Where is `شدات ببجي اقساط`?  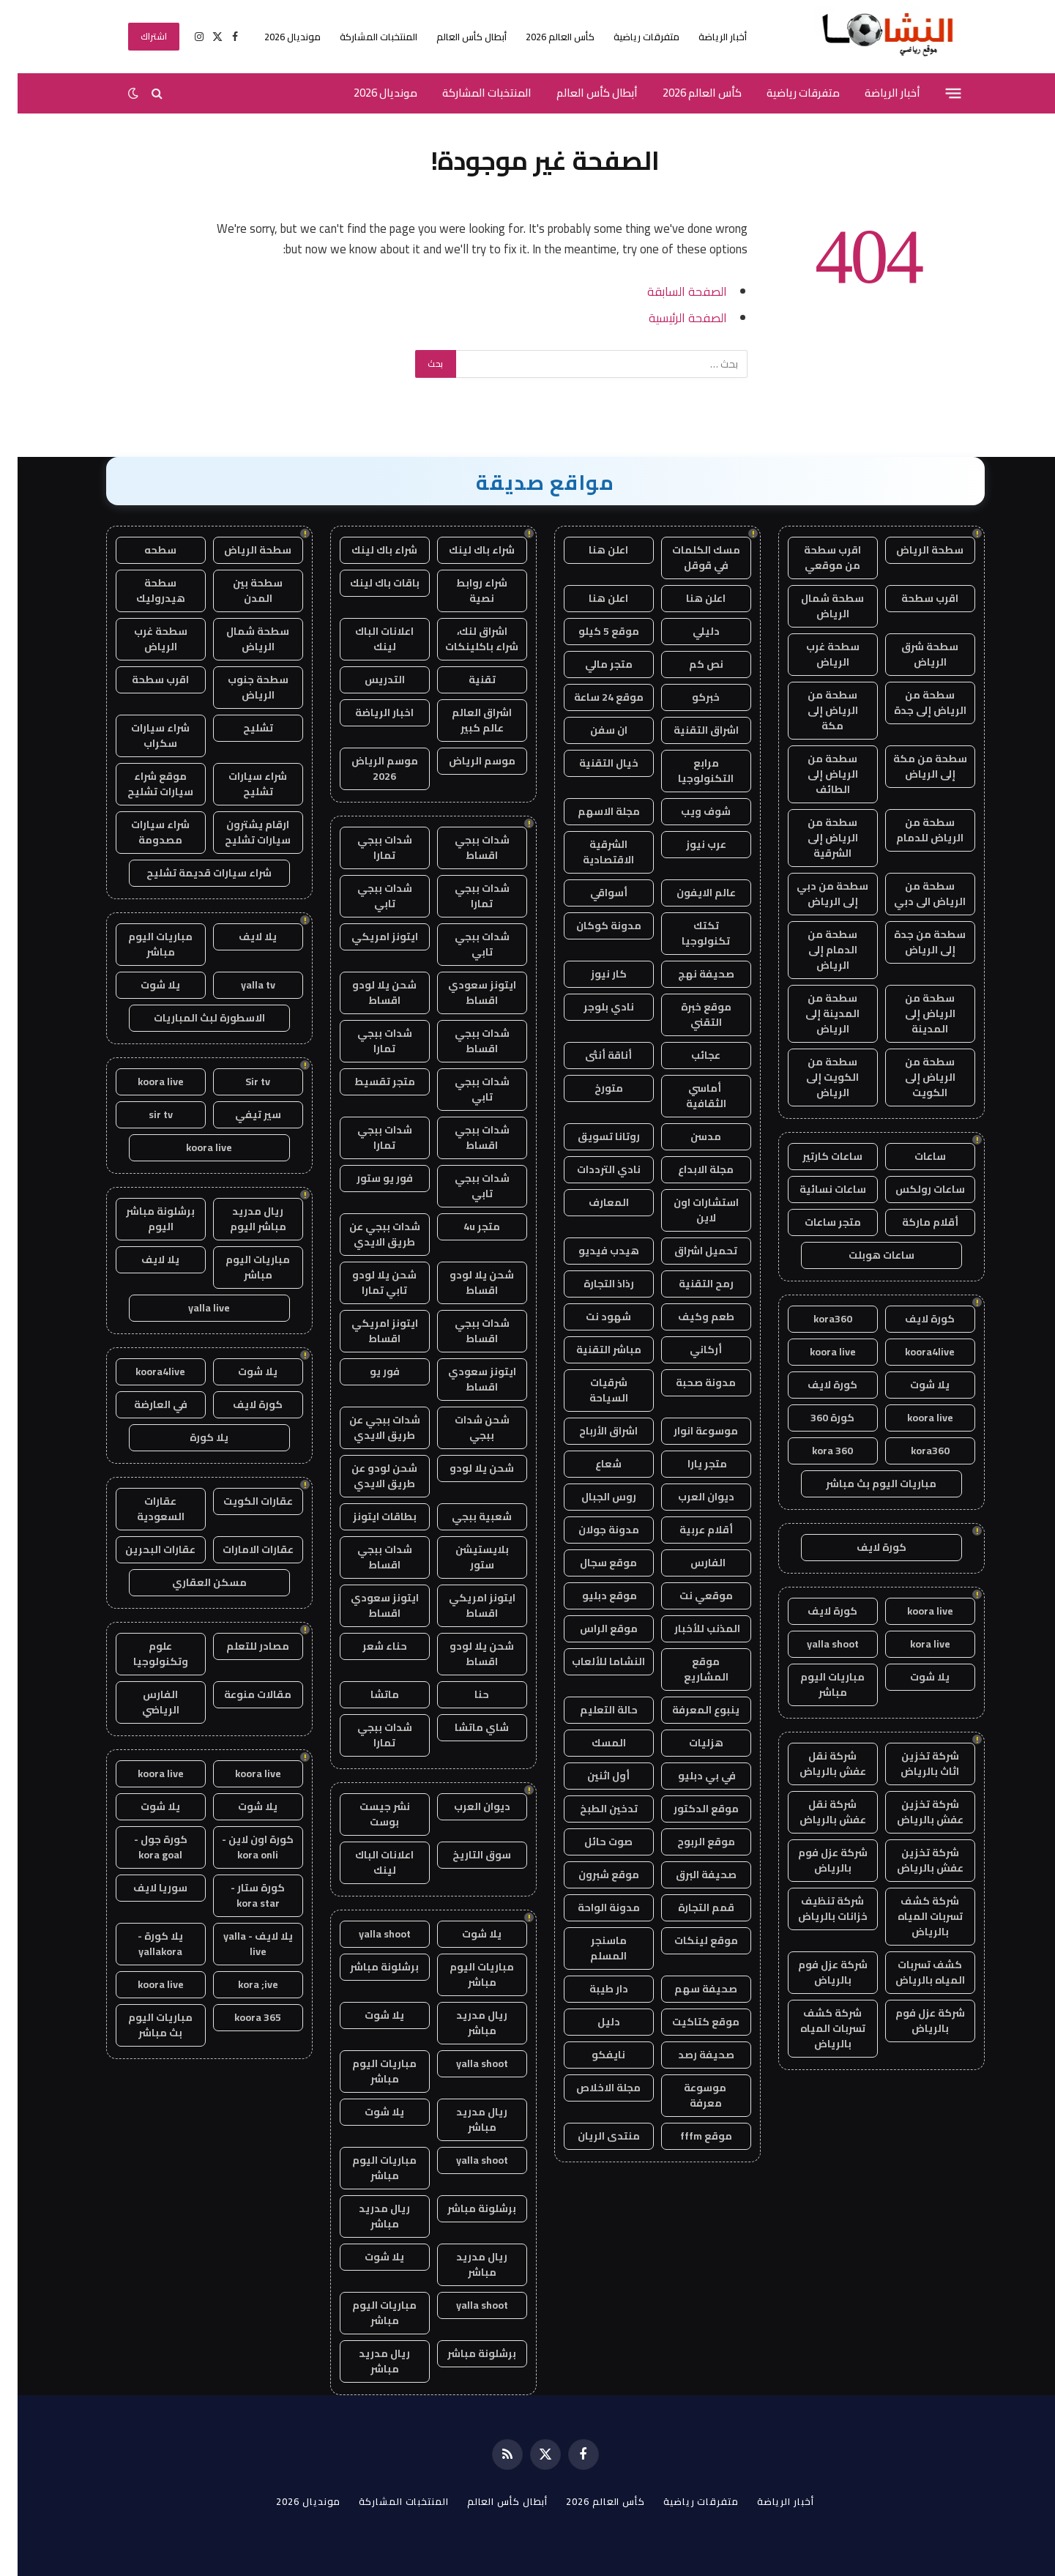 شدات ببجي اقساط is located at coordinates (464, 847).